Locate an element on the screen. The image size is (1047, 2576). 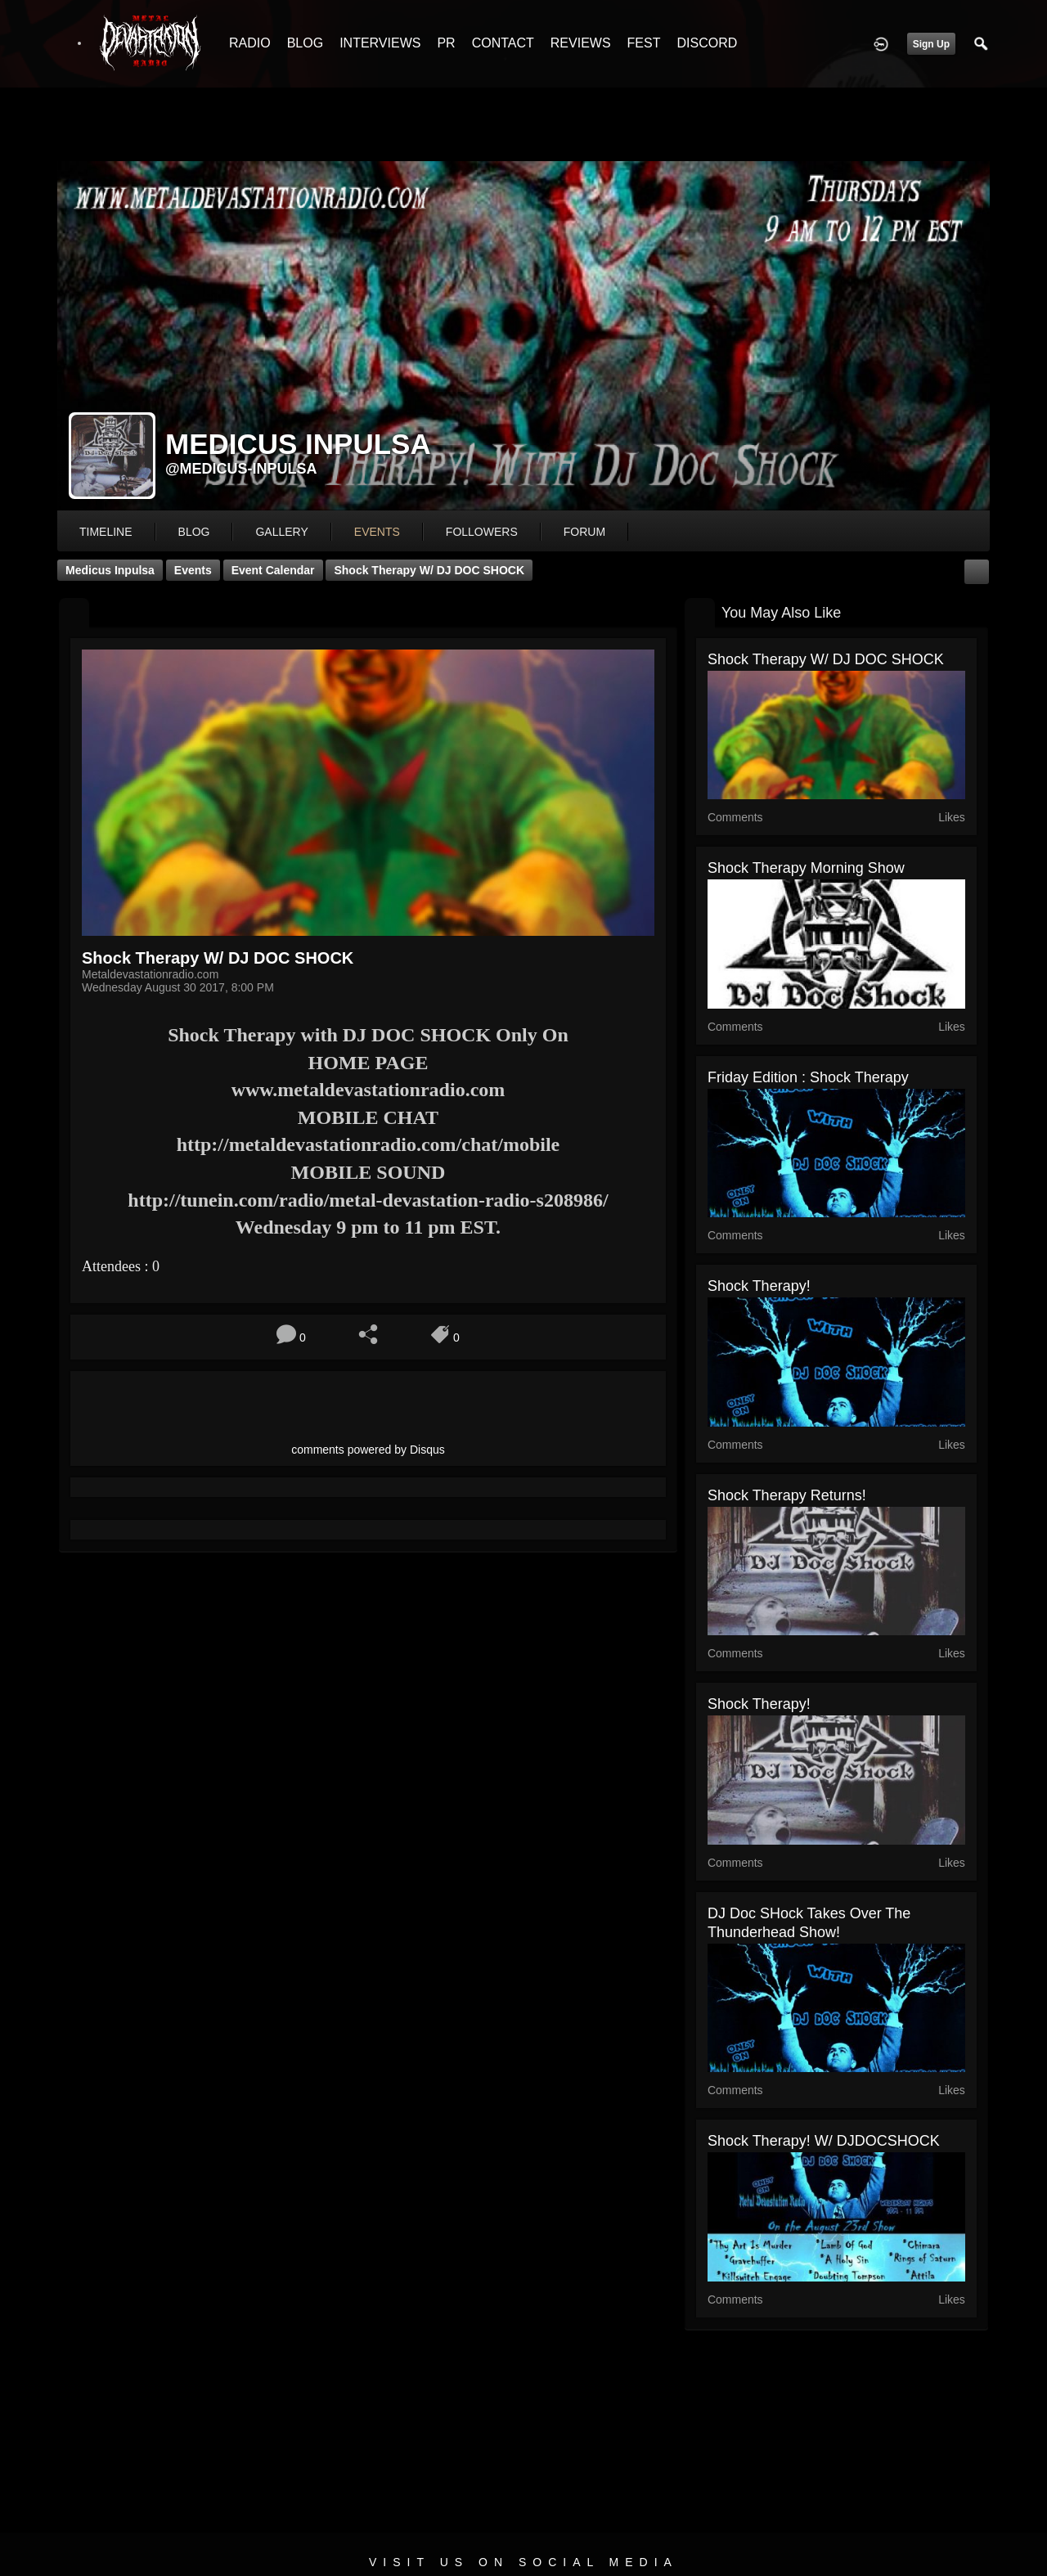
followers is located at coordinates (482, 531).